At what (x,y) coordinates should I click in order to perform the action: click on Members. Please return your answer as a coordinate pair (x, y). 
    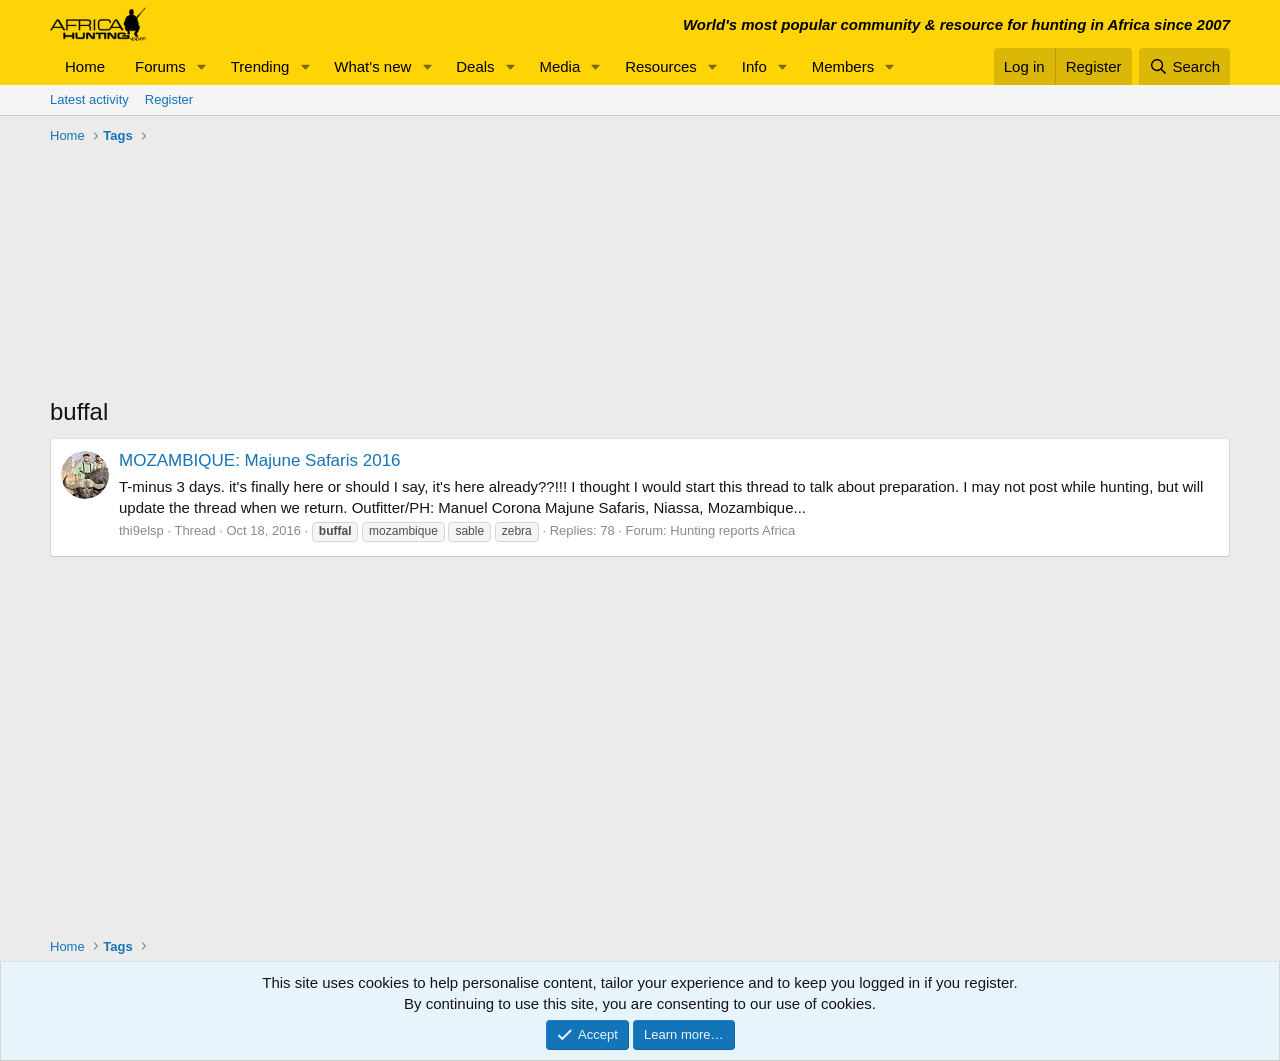
    Looking at the image, I should click on (843, 66).